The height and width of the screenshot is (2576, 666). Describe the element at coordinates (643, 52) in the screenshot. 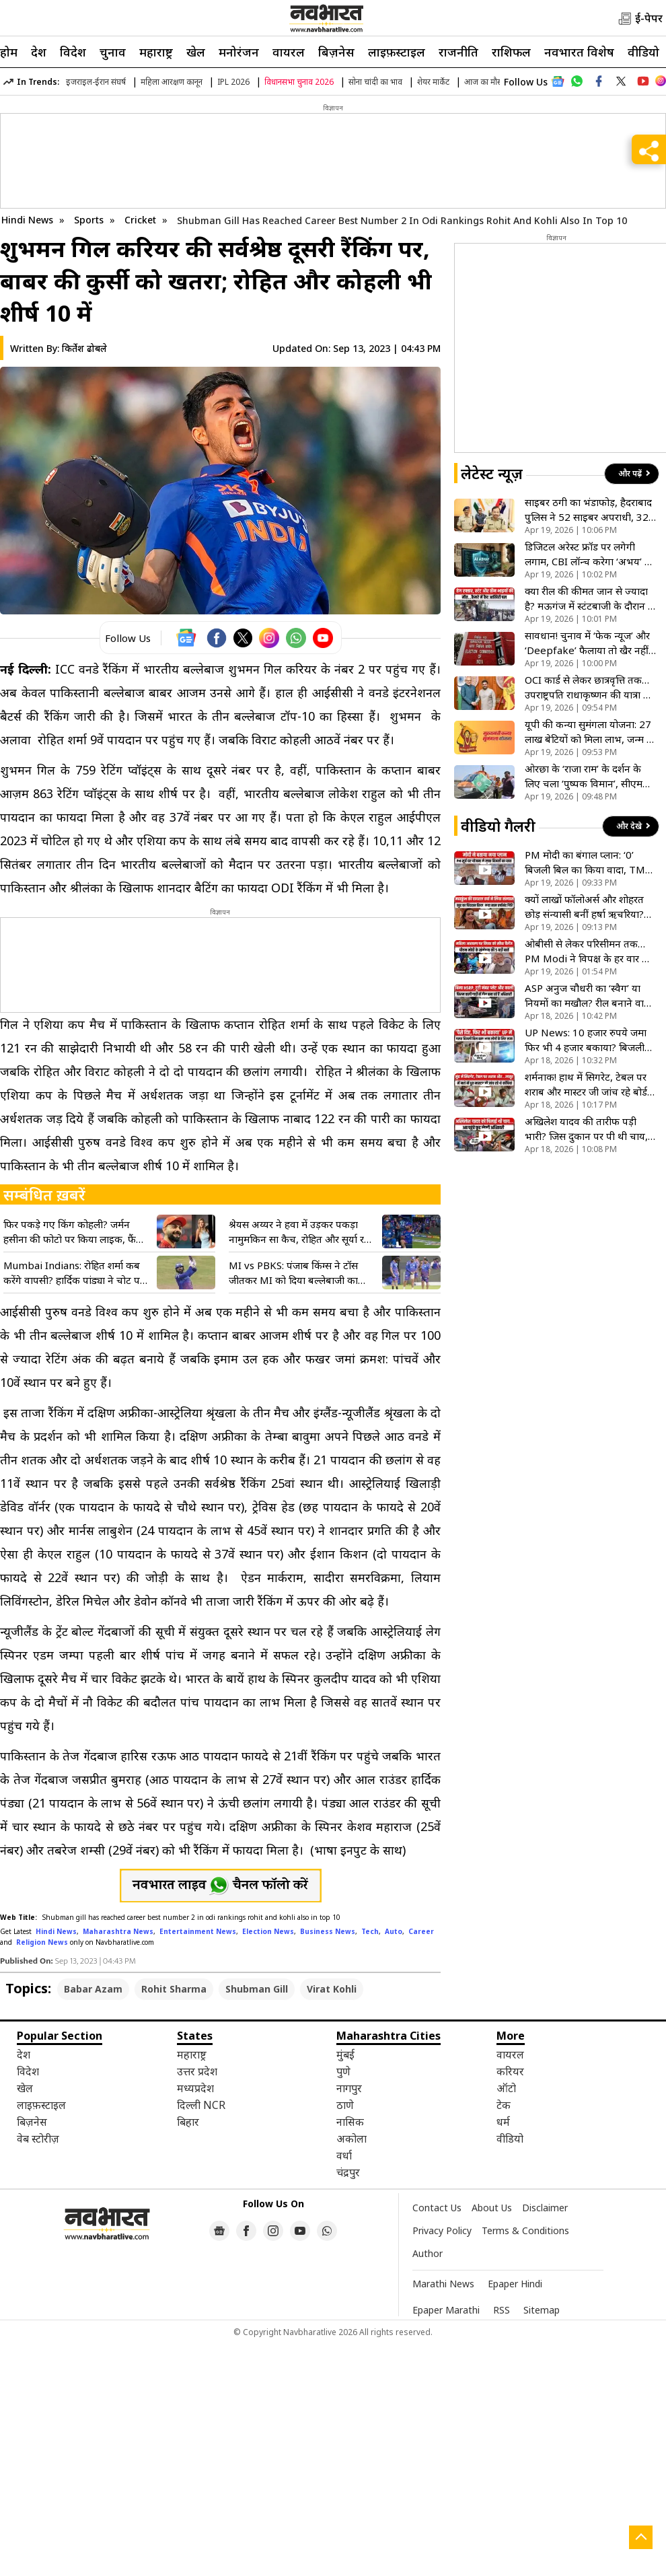

I see `वीडियो` at that location.